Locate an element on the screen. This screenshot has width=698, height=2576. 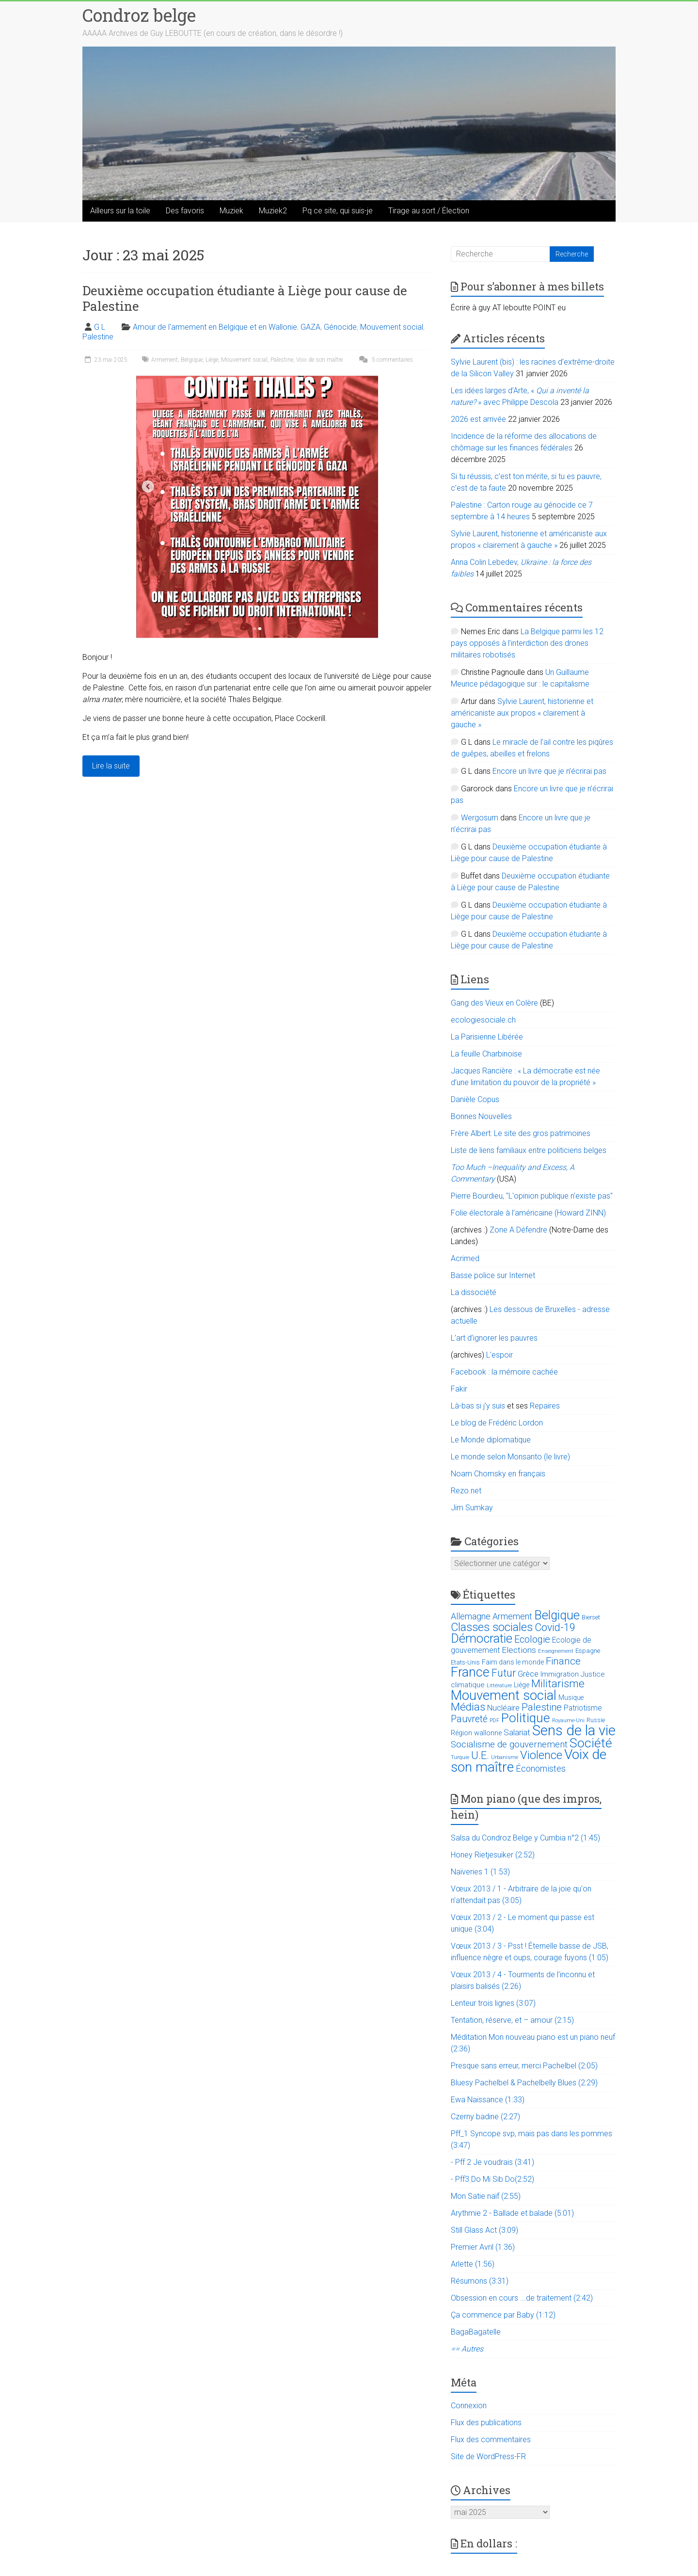
Armement is located at coordinates (164, 359).